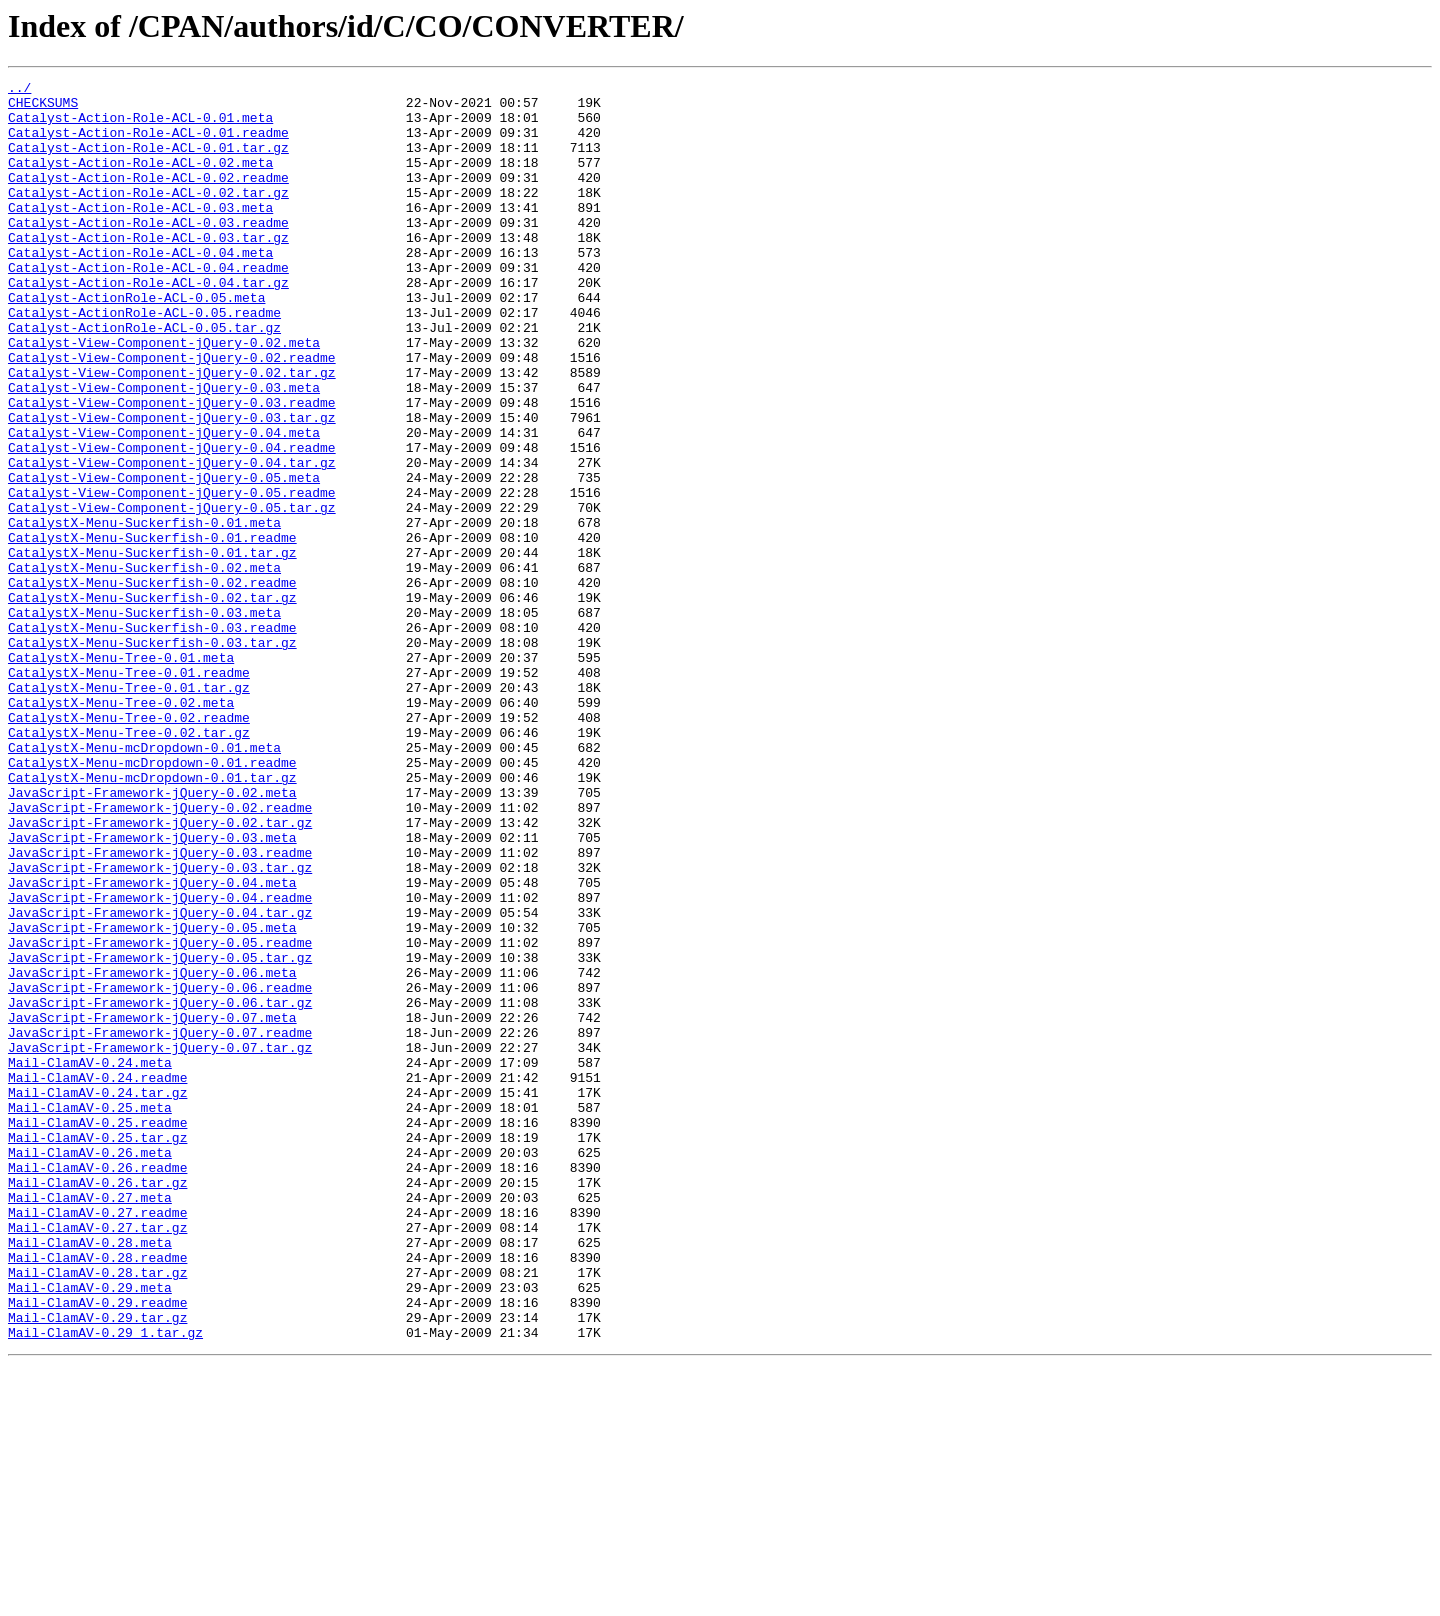 The height and width of the screenshot is (1616, 1440). I want to click on CatalystX-Menu-Tree-0.02.tar.gz, so click(129, 864).